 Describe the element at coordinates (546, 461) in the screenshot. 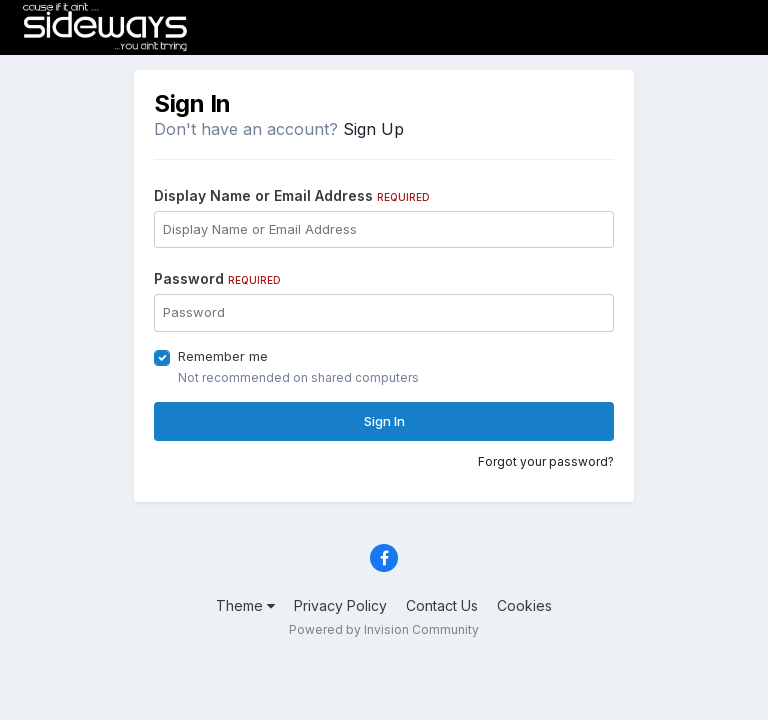

I see `Forgot your password?` at that location.